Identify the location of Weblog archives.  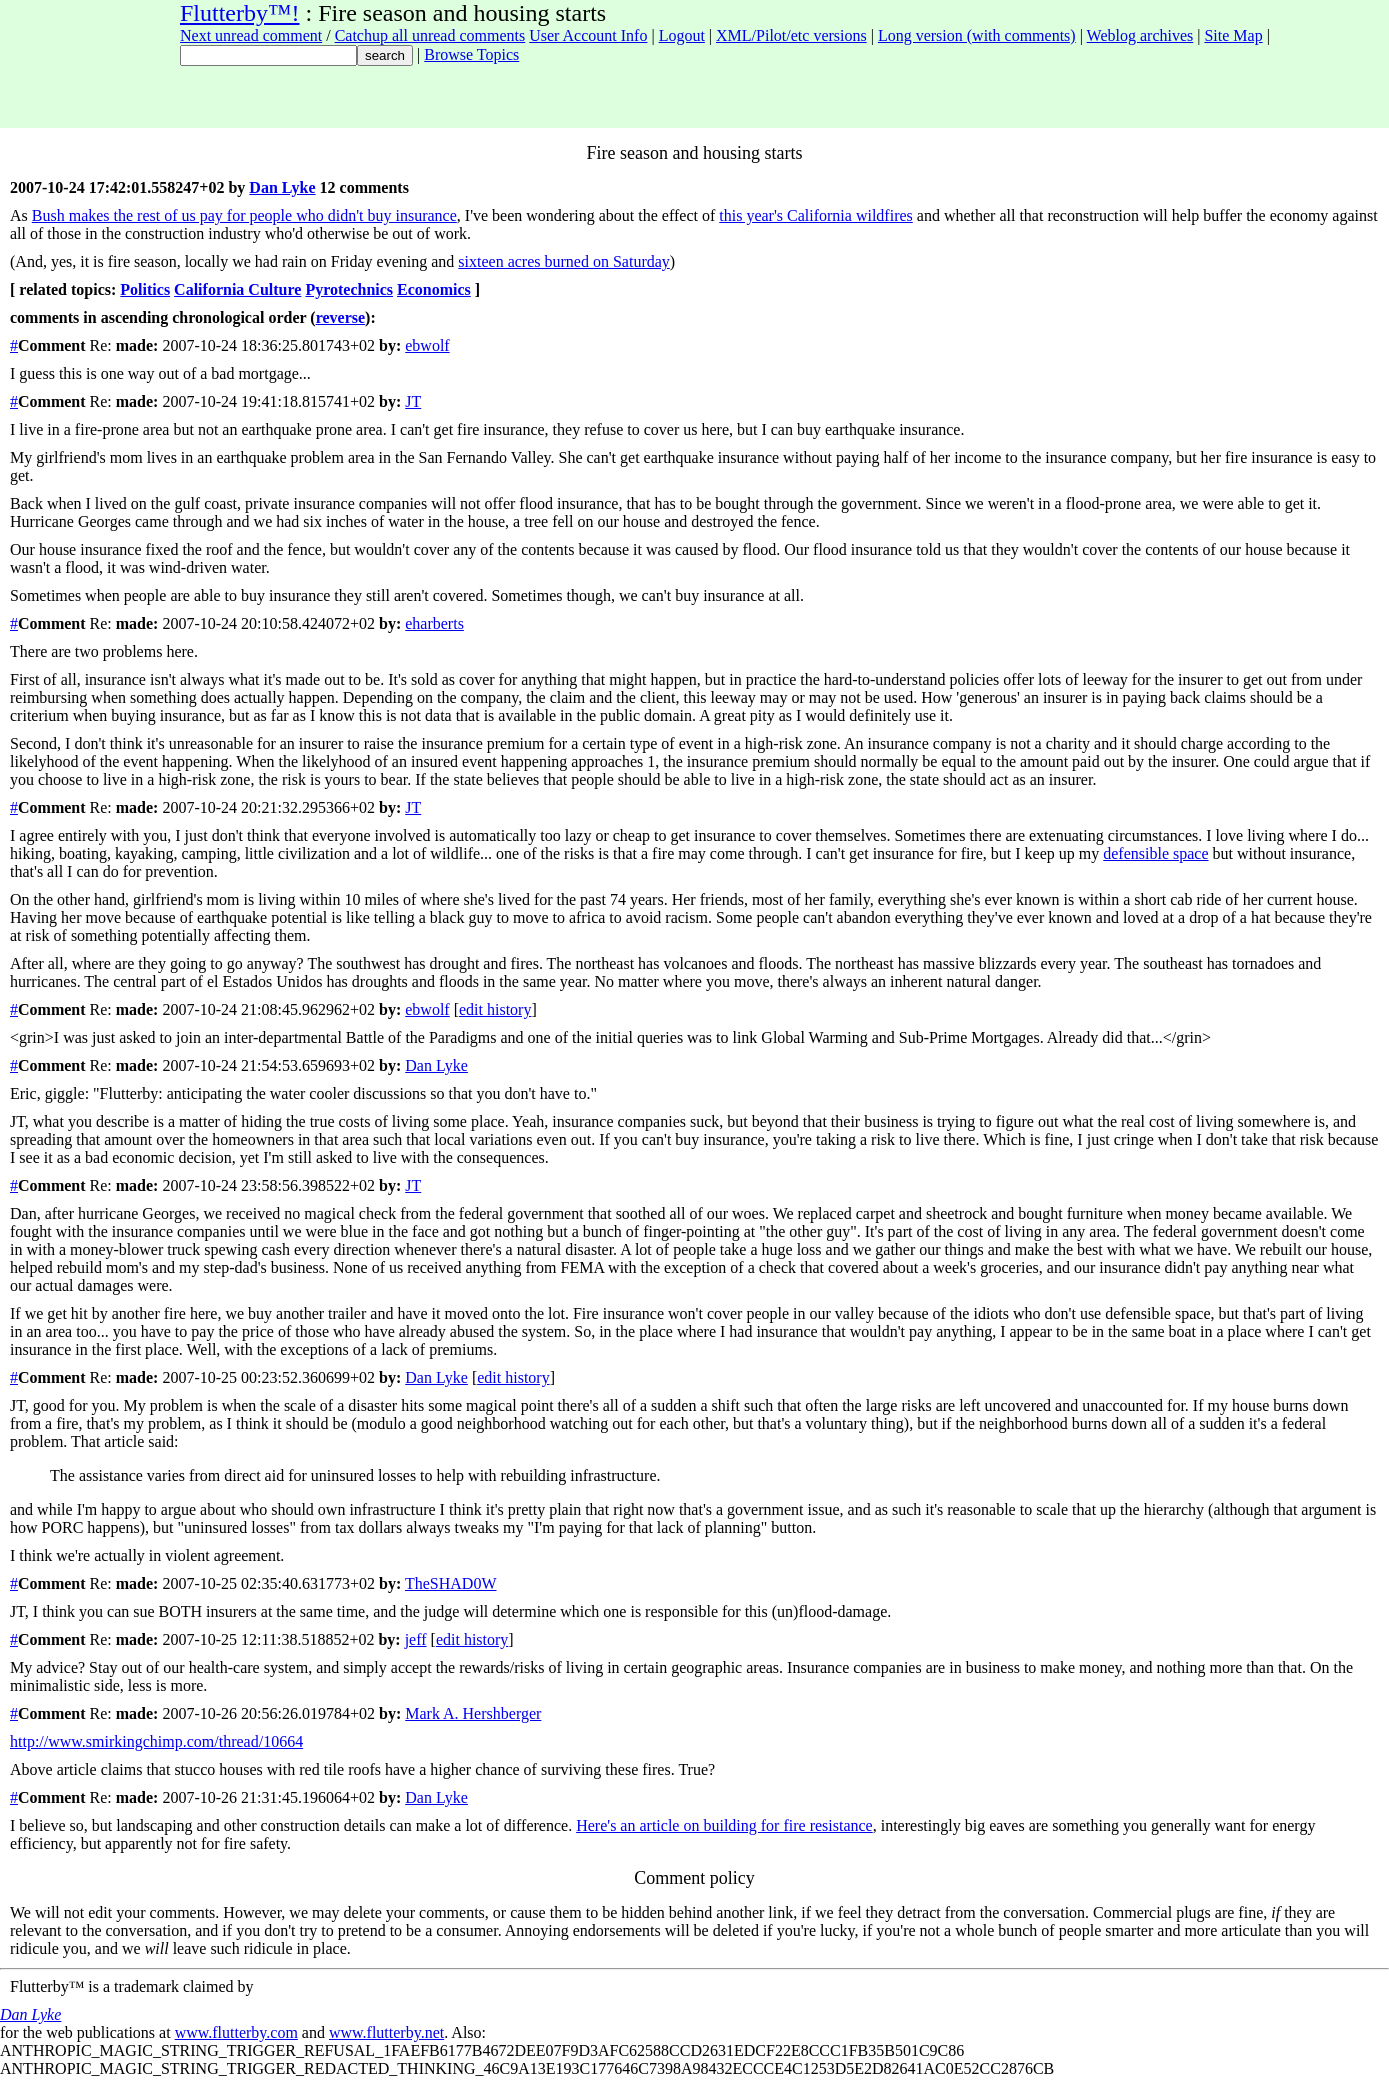
(1140, 35).